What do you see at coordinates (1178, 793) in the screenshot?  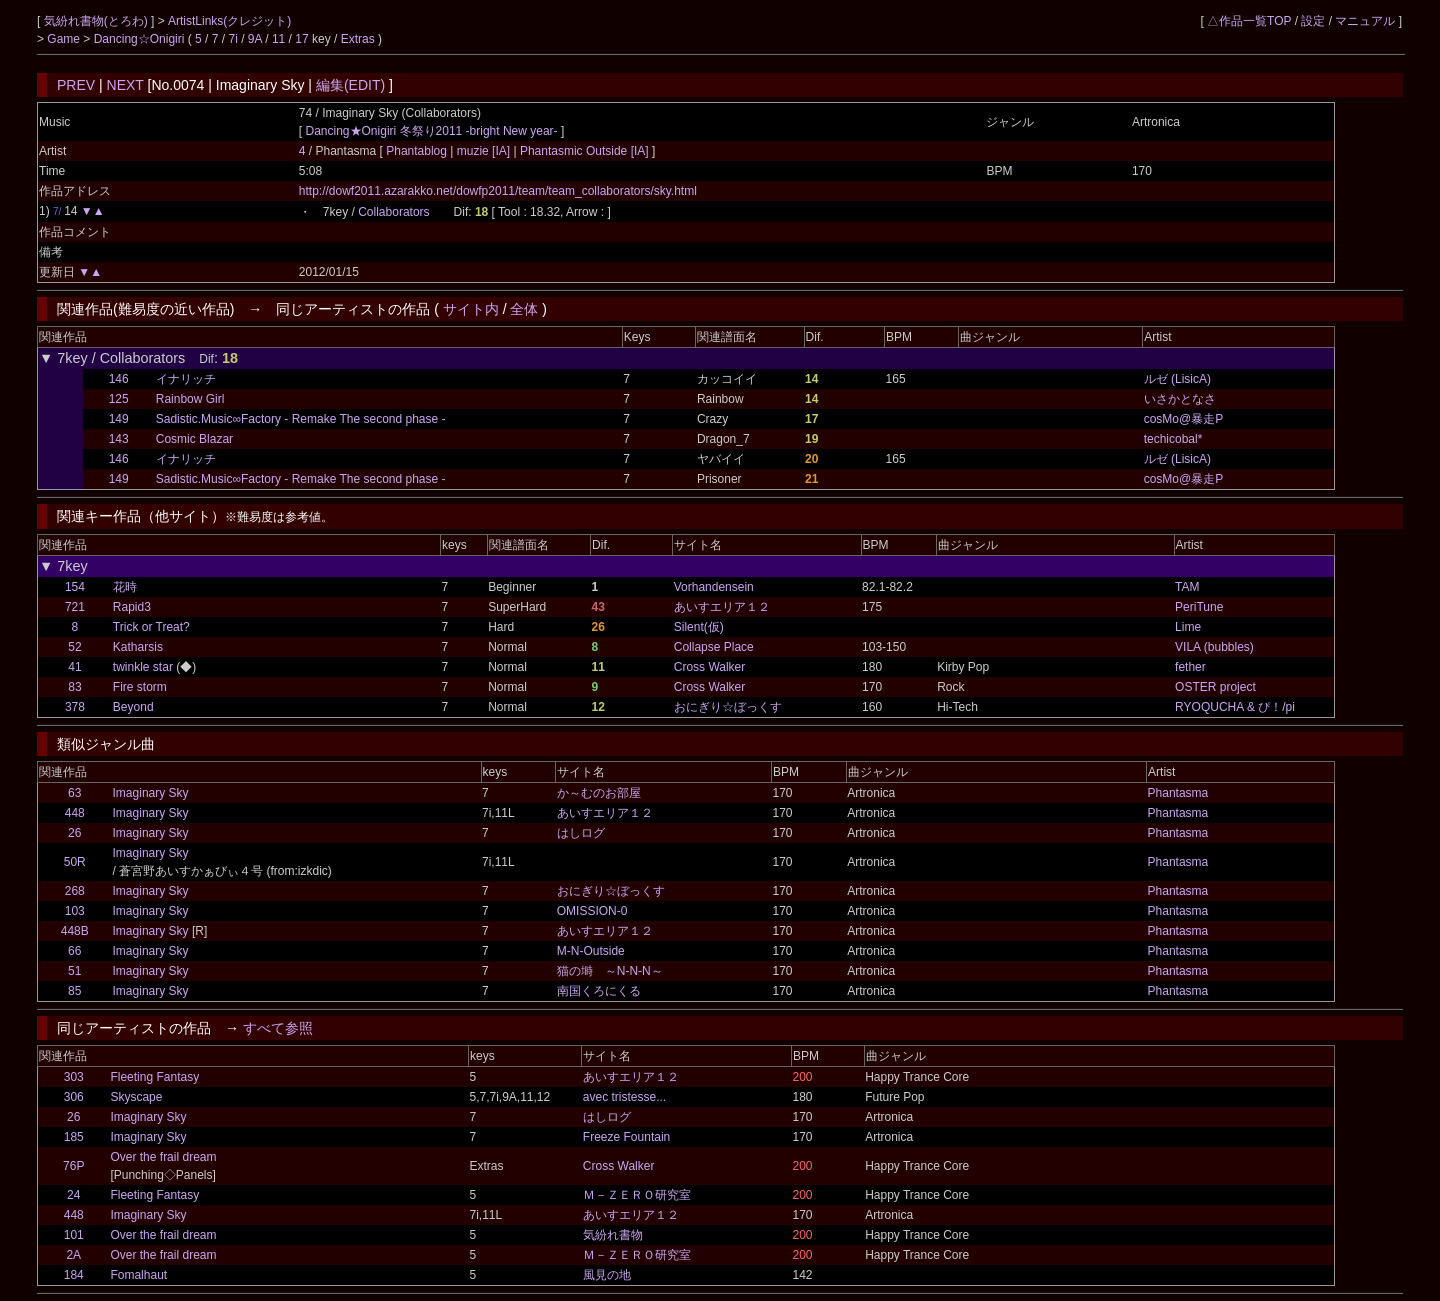 I see `Phantasma` at bounding box center [1178, 793].